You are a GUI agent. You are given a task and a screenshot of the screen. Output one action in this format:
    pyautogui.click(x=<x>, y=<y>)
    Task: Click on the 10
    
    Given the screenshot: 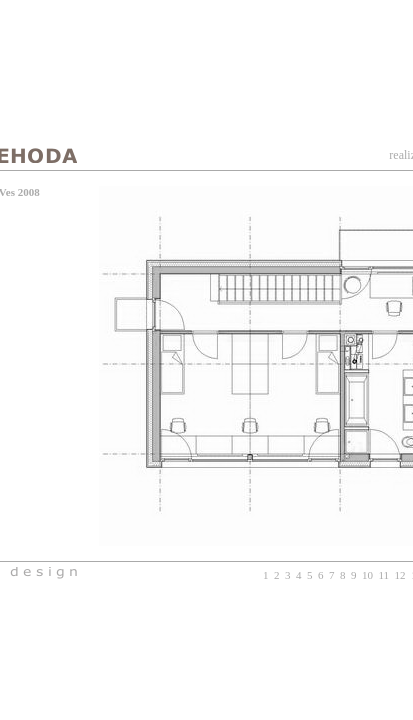 What is the action you would take?
    pyautogui.click(x=367, y=575)
    